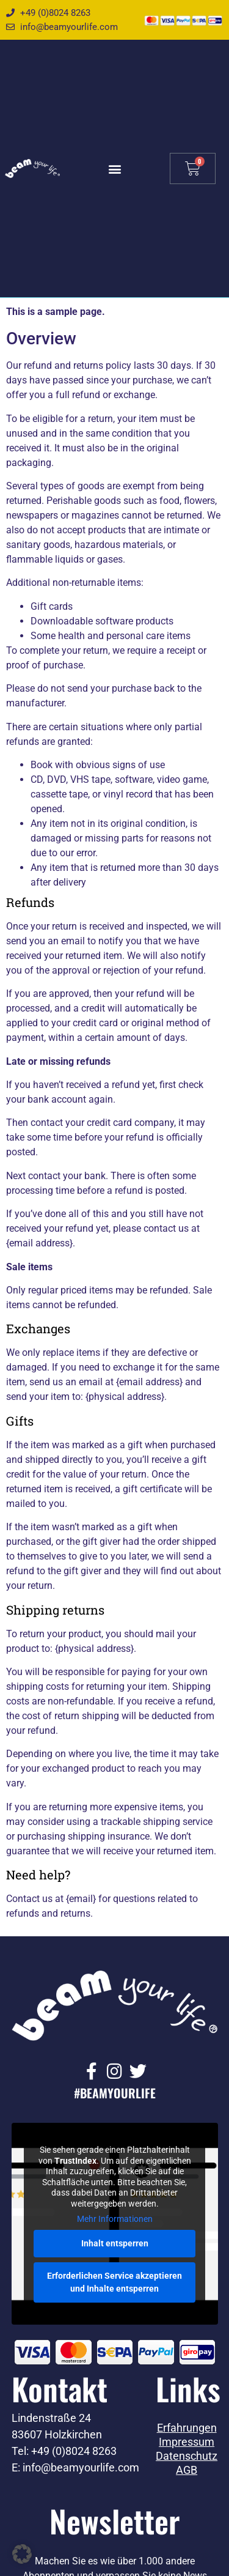 Image resolution: width=229 pixels, height=2576 pixels. Describe the element at coordinates (115, 2219) in the screenshot. I see `Mehr Informationen [button]` at that location.